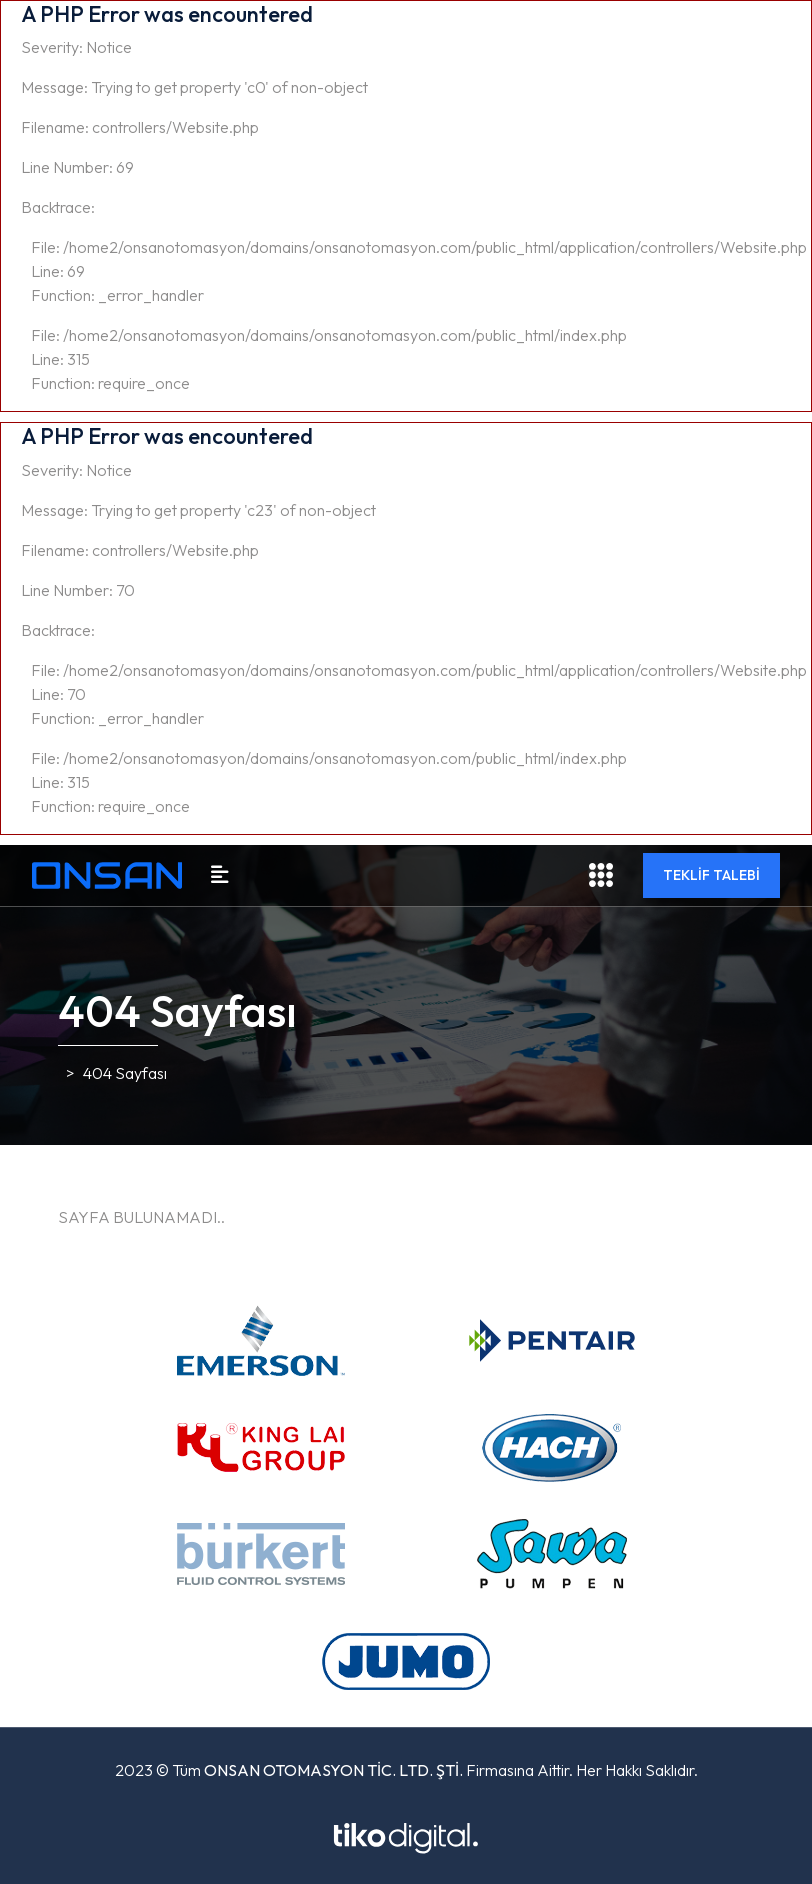 The width and height of the screenshot is (812, 1884). Describe the element at coordinates (711, 875) in the screenshot. I see `TEKLİF TALEBİ` at that location.